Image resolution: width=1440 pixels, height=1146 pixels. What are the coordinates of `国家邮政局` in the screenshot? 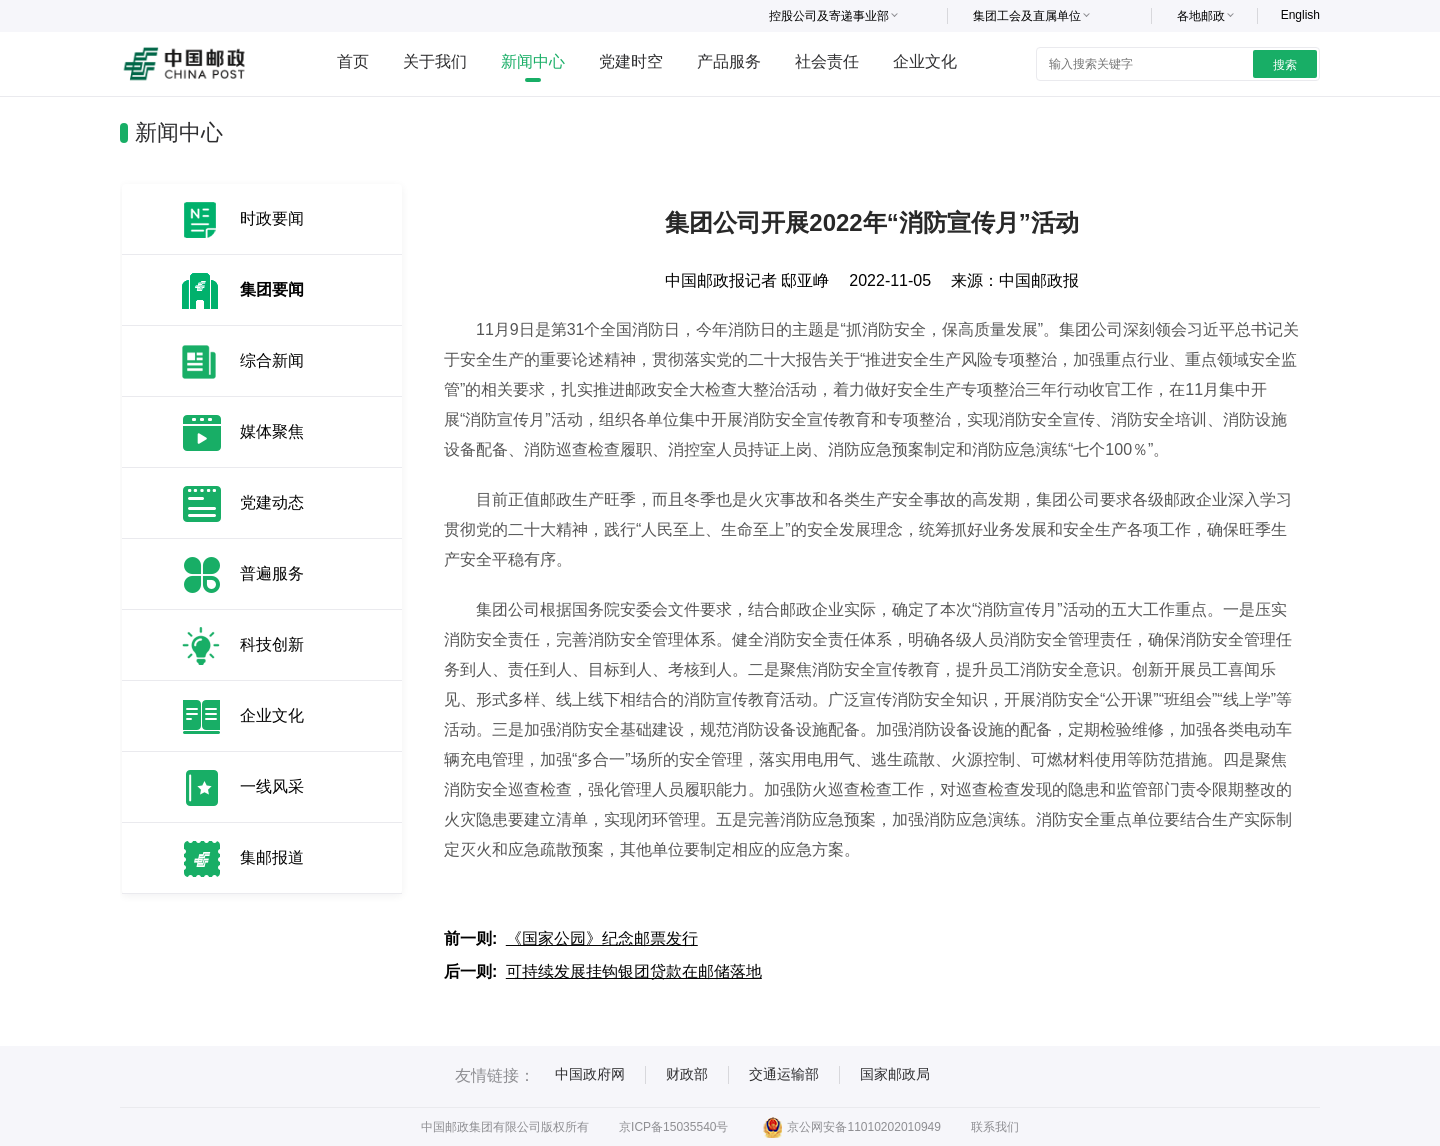 It's located at (895, 1074).